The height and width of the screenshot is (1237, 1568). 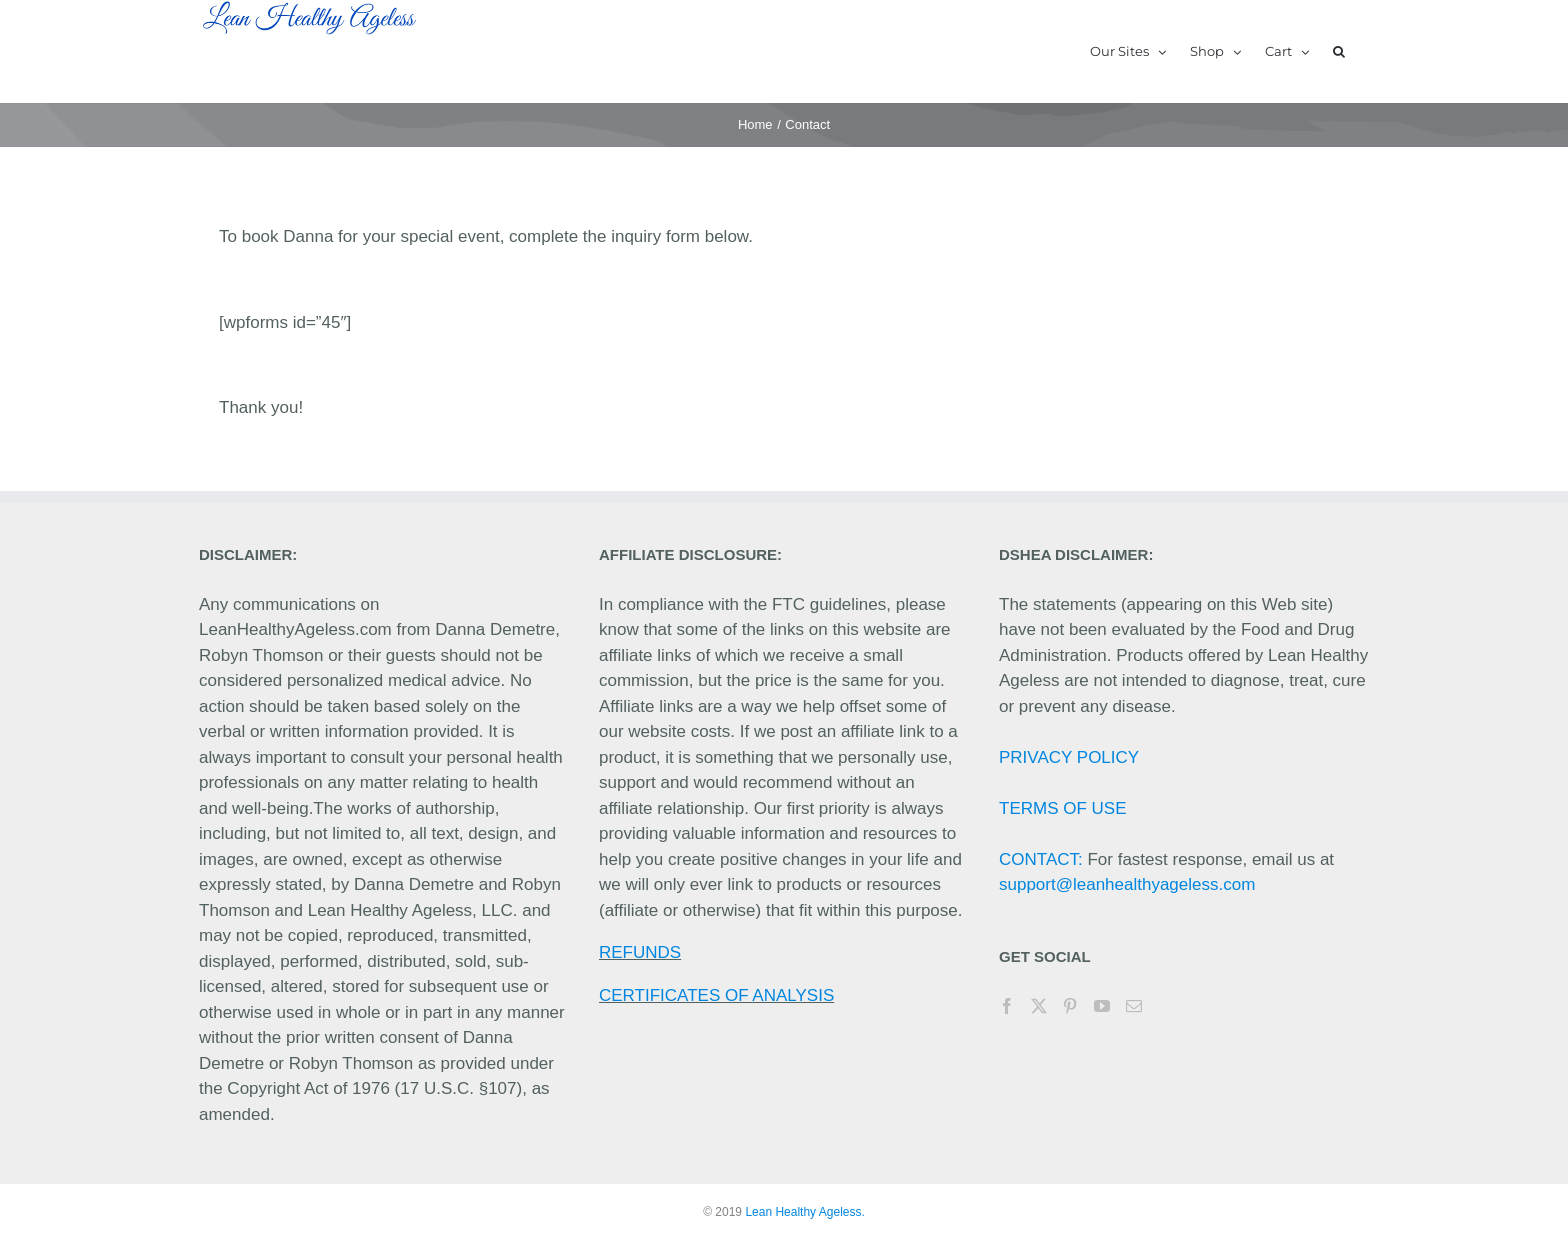 I want to click on CONTACT:, so click(x=1041, y=859).